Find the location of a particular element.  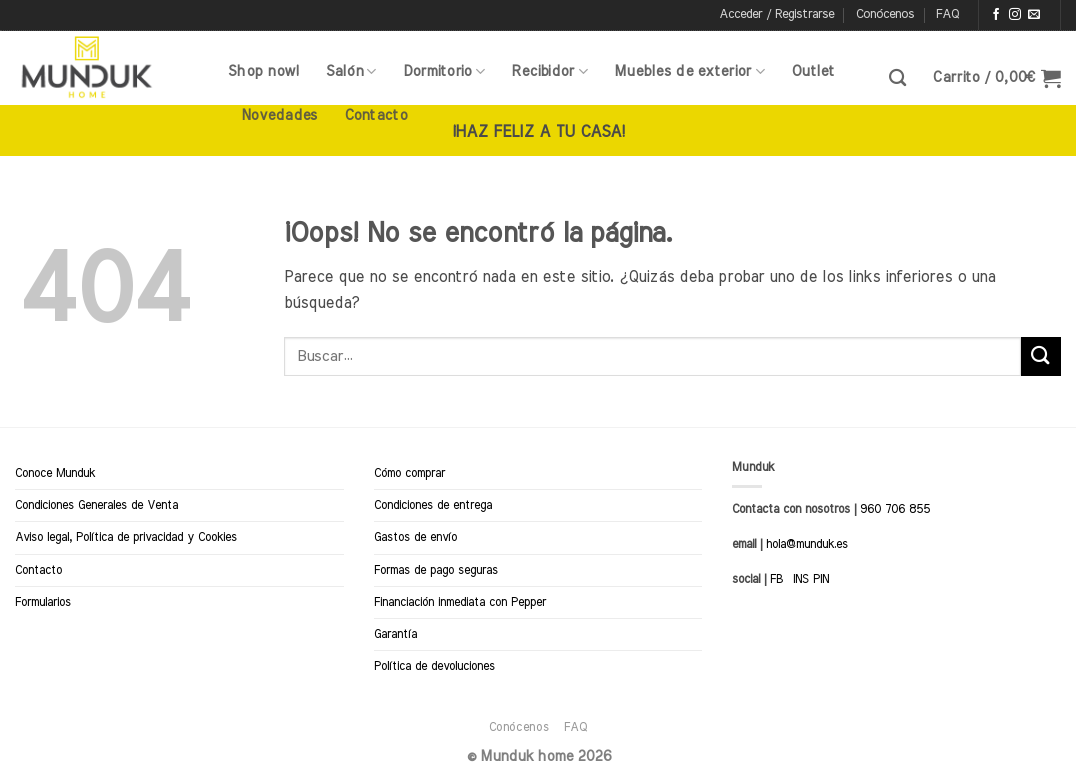

Garantía is located at coordinates (395, 634).